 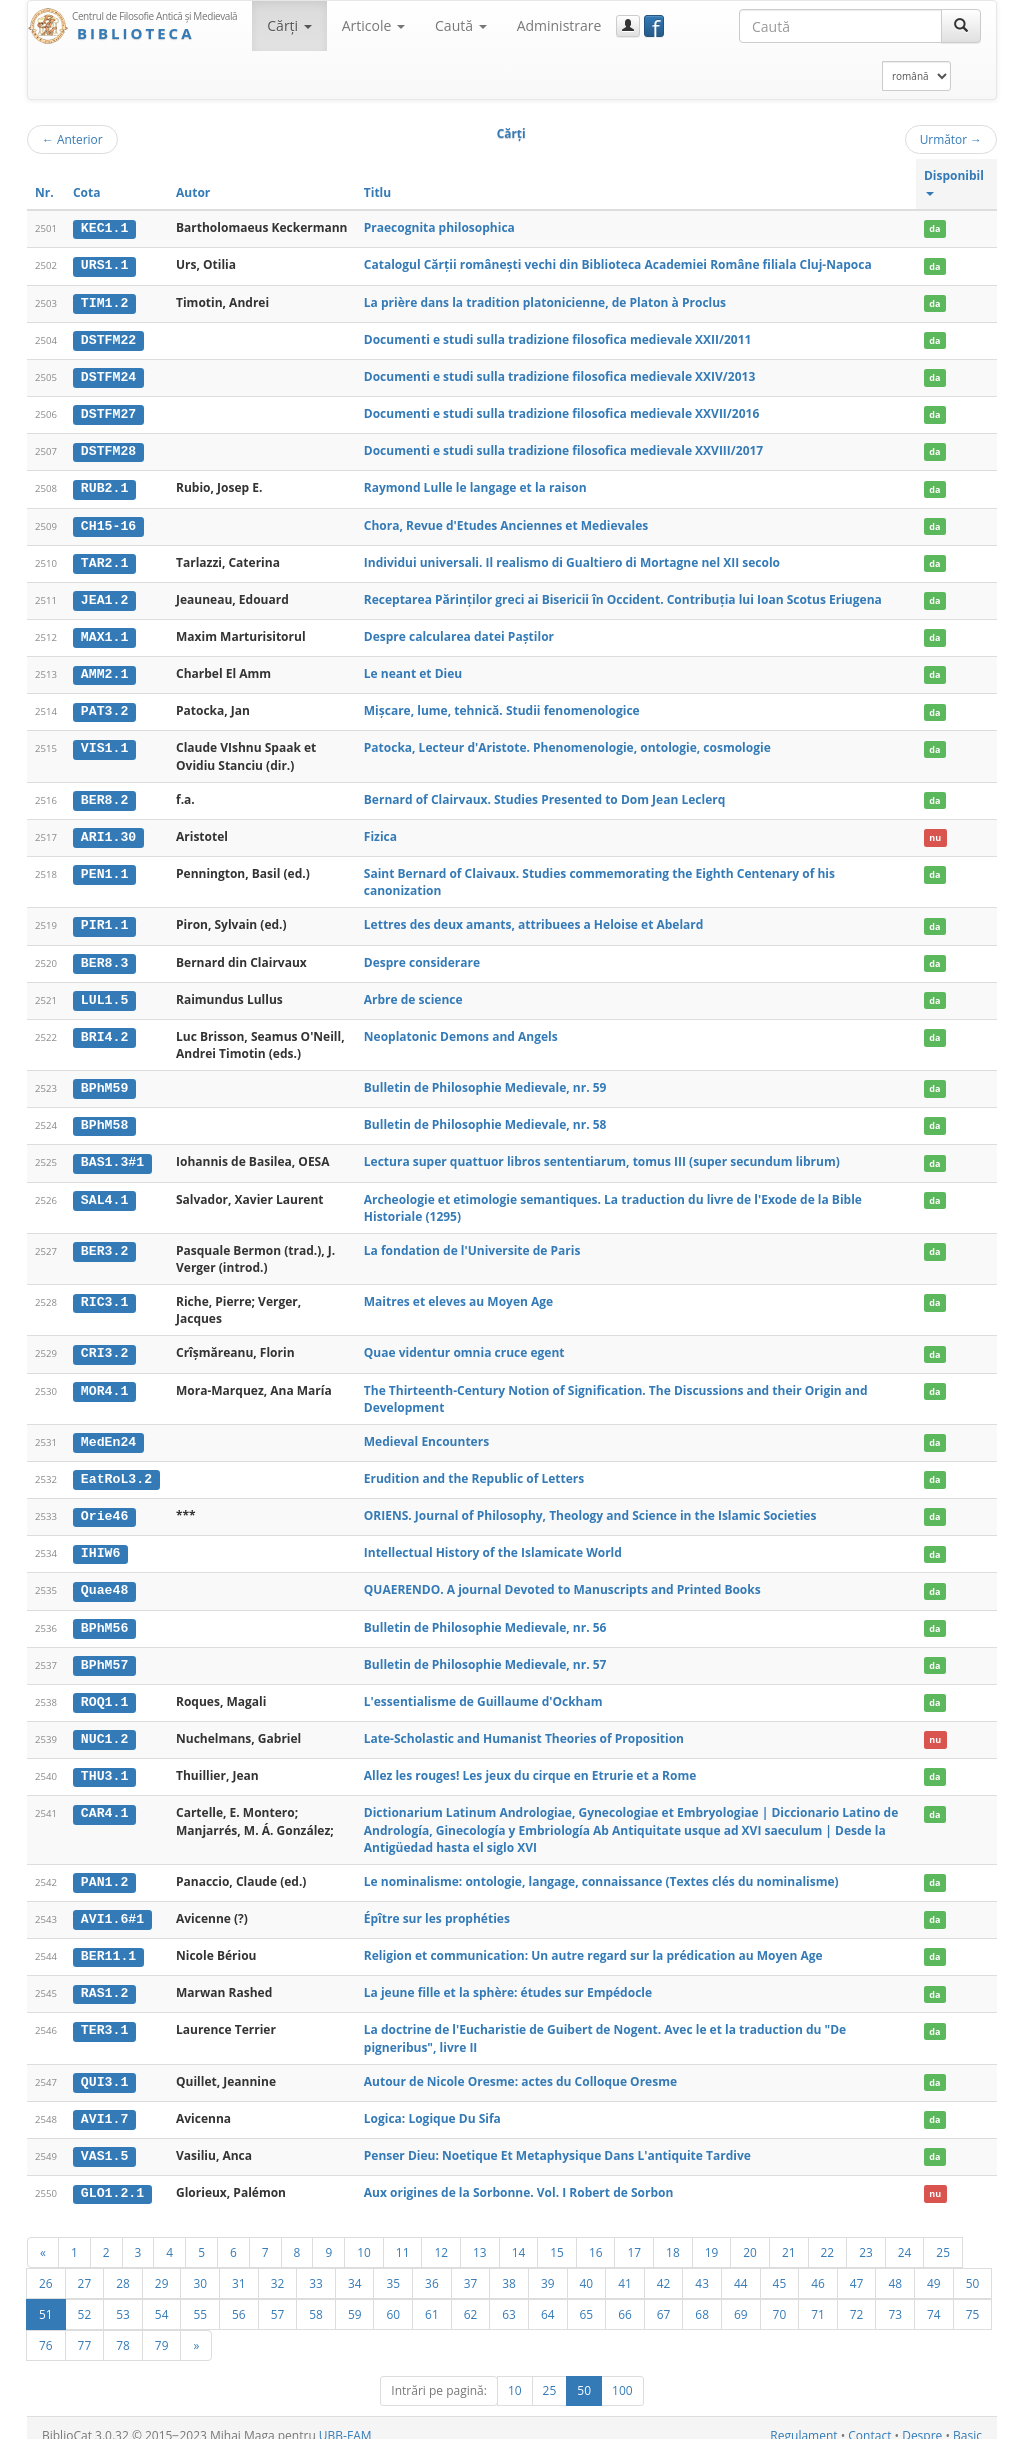 I want to click on 70, so click(x=780, y=2299).